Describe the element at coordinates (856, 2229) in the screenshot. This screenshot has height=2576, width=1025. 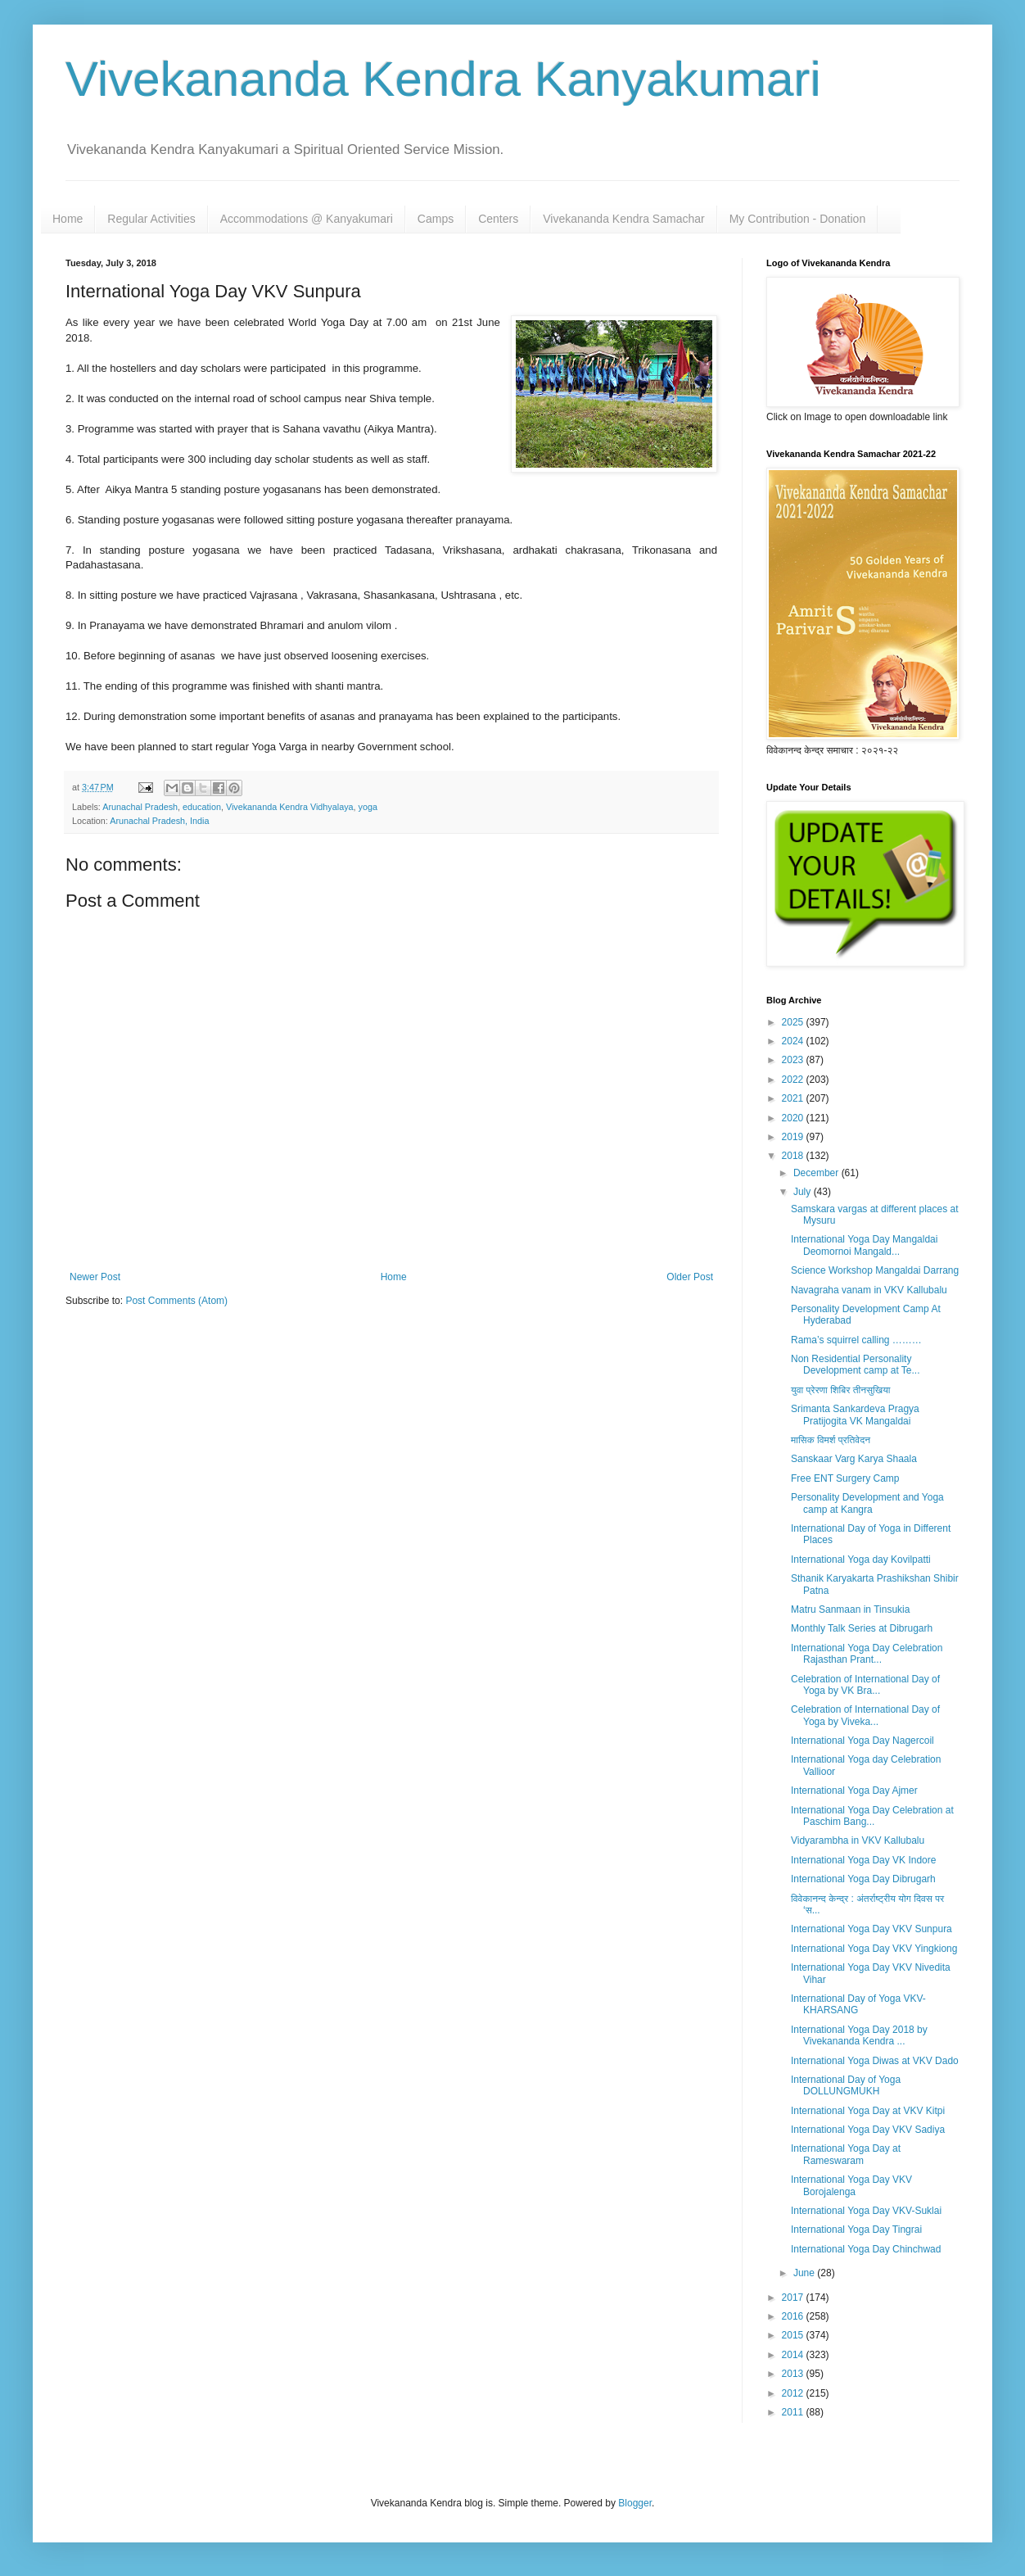
I see `International Yoga Day Tingrai` at that location.